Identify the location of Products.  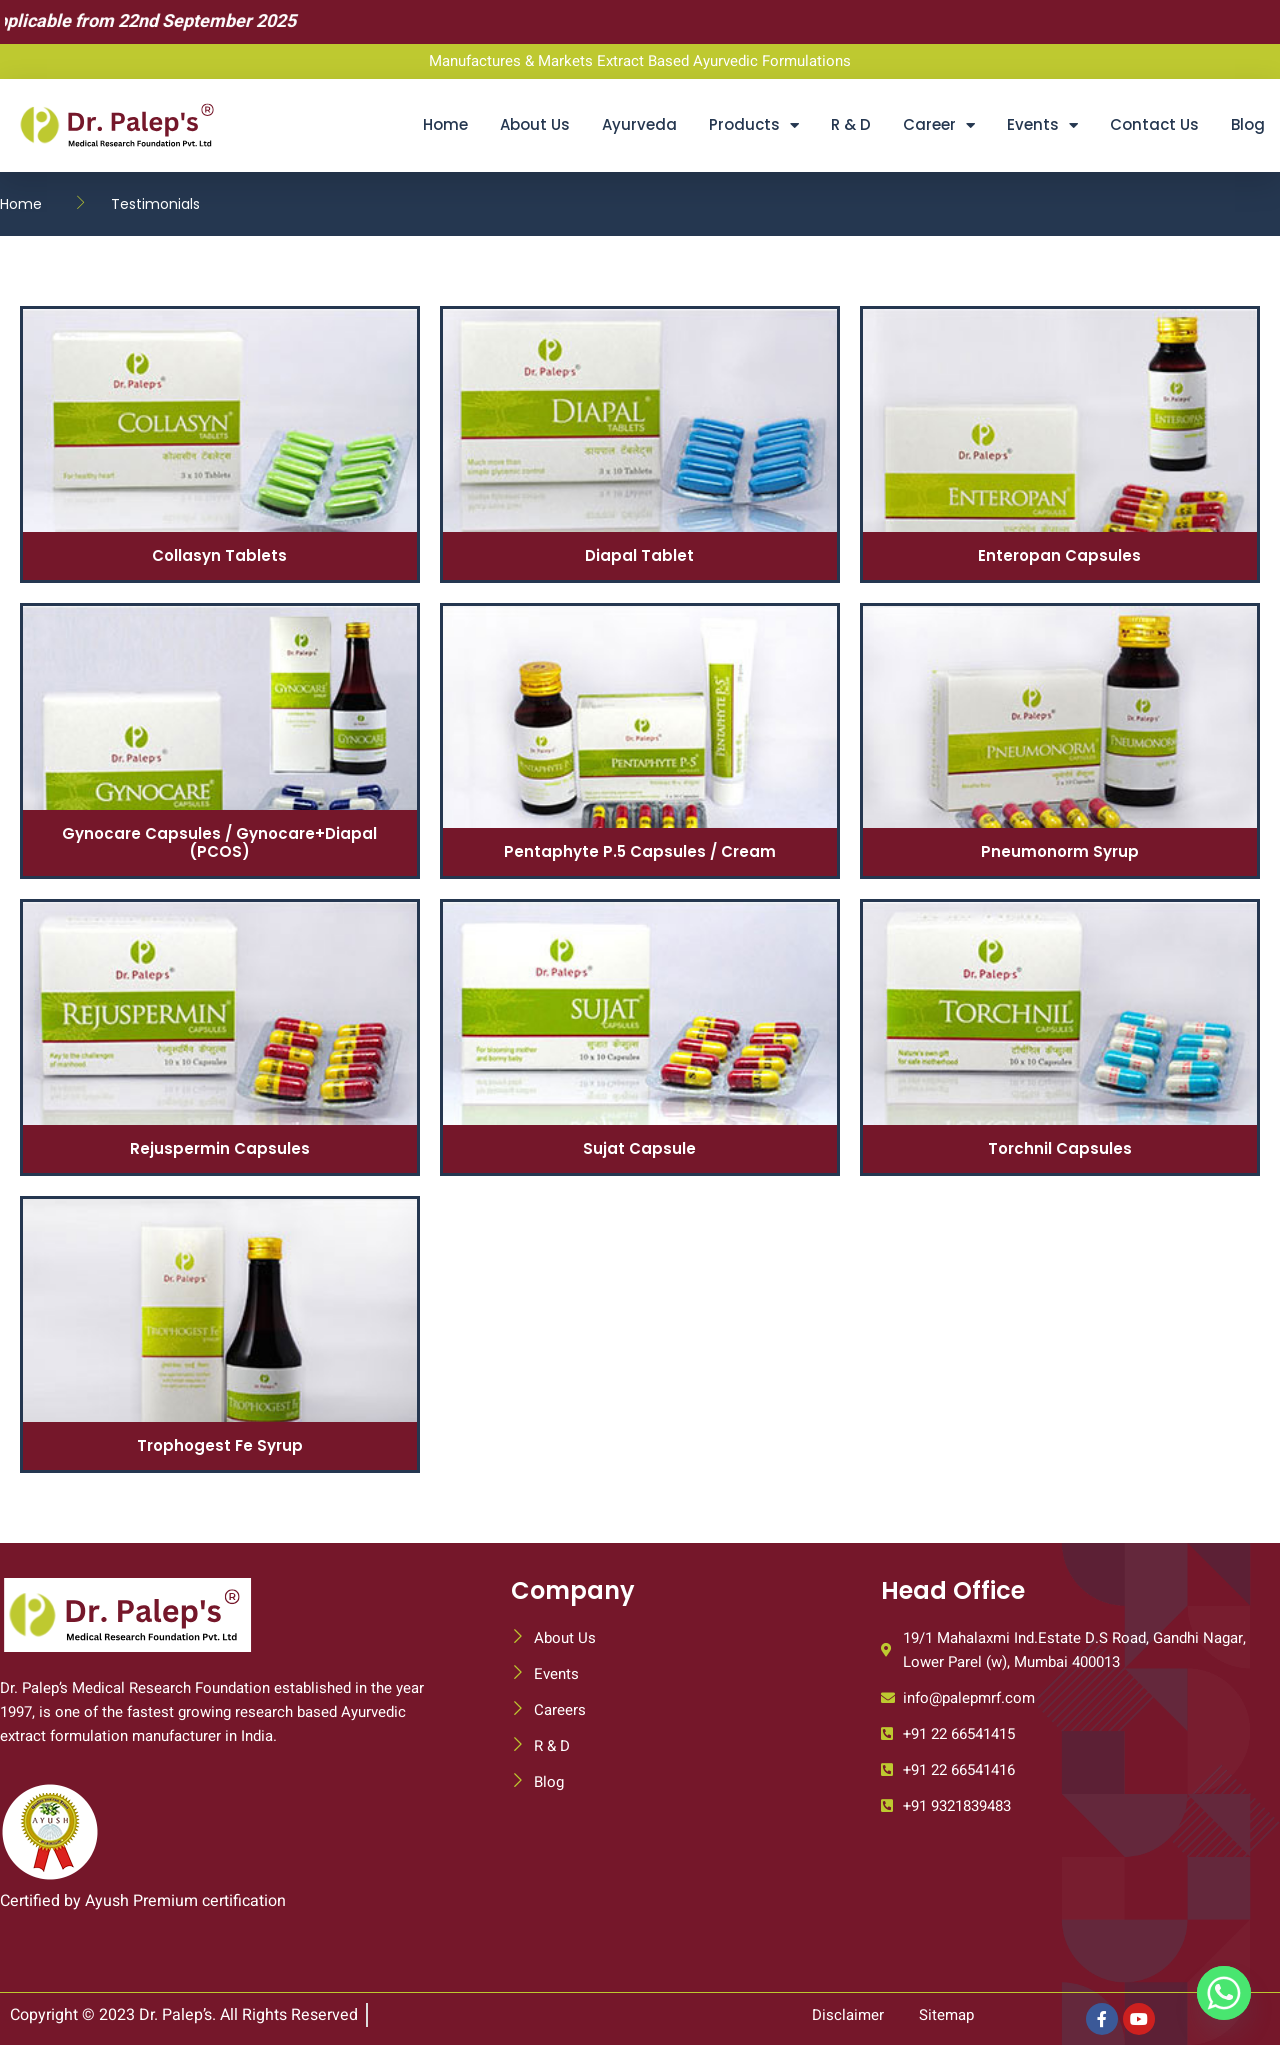
(754, 125).